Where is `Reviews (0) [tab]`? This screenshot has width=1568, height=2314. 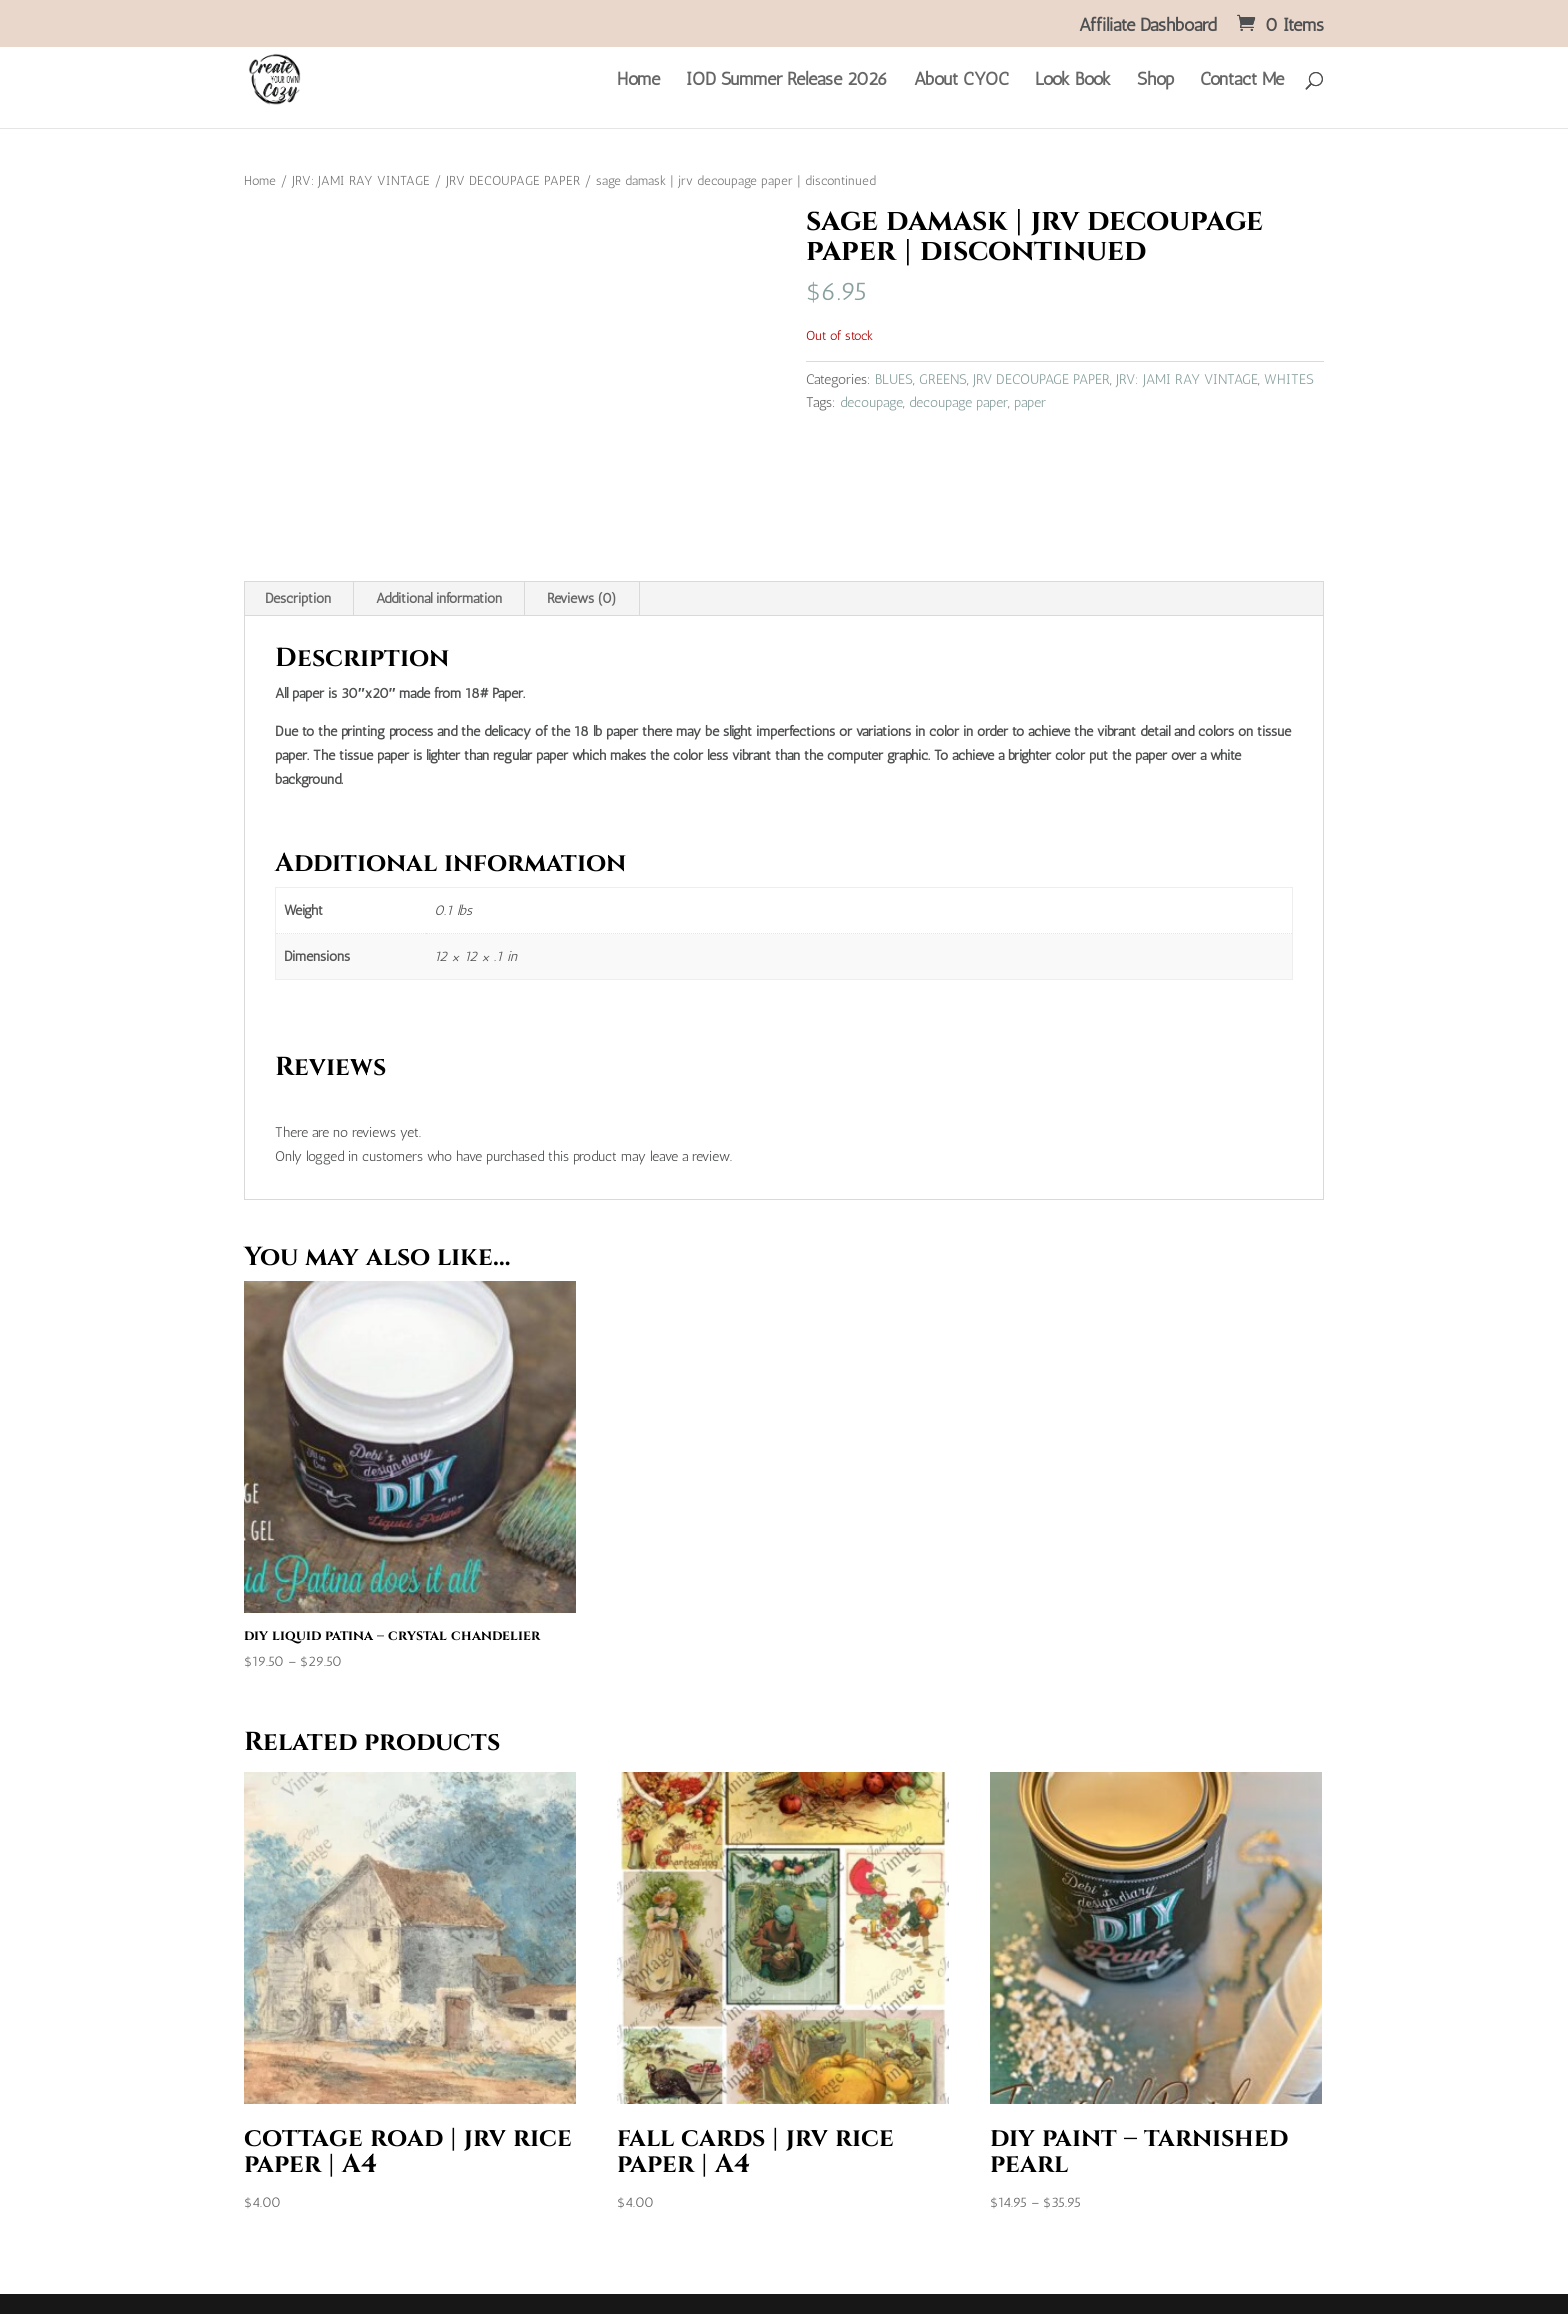
Reviews (0) [tab] is located at coordinates (582, 598).